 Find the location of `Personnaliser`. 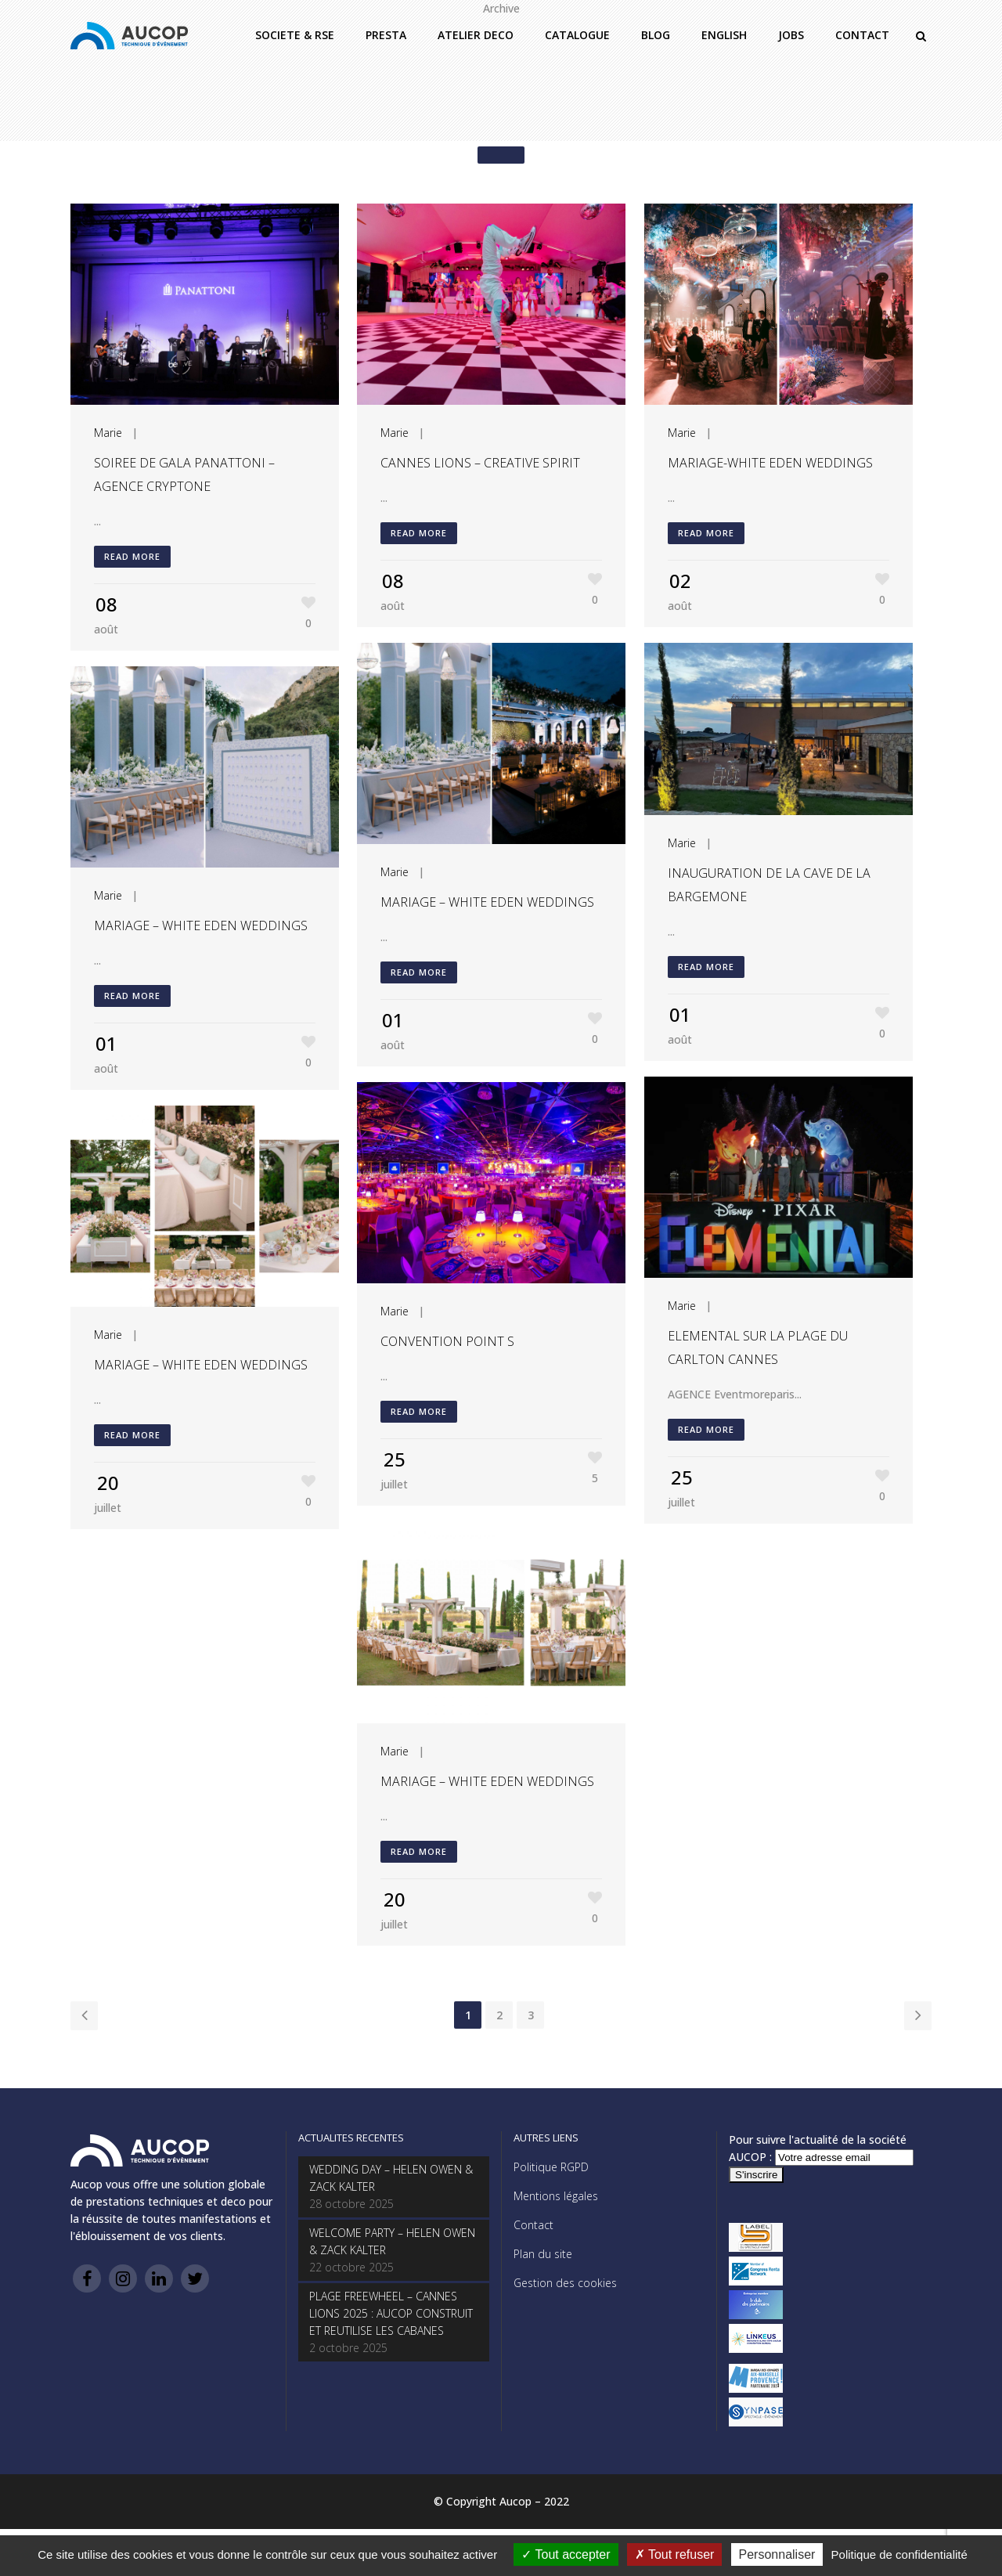

Personnaliser is located at coordinates (777, 2554).